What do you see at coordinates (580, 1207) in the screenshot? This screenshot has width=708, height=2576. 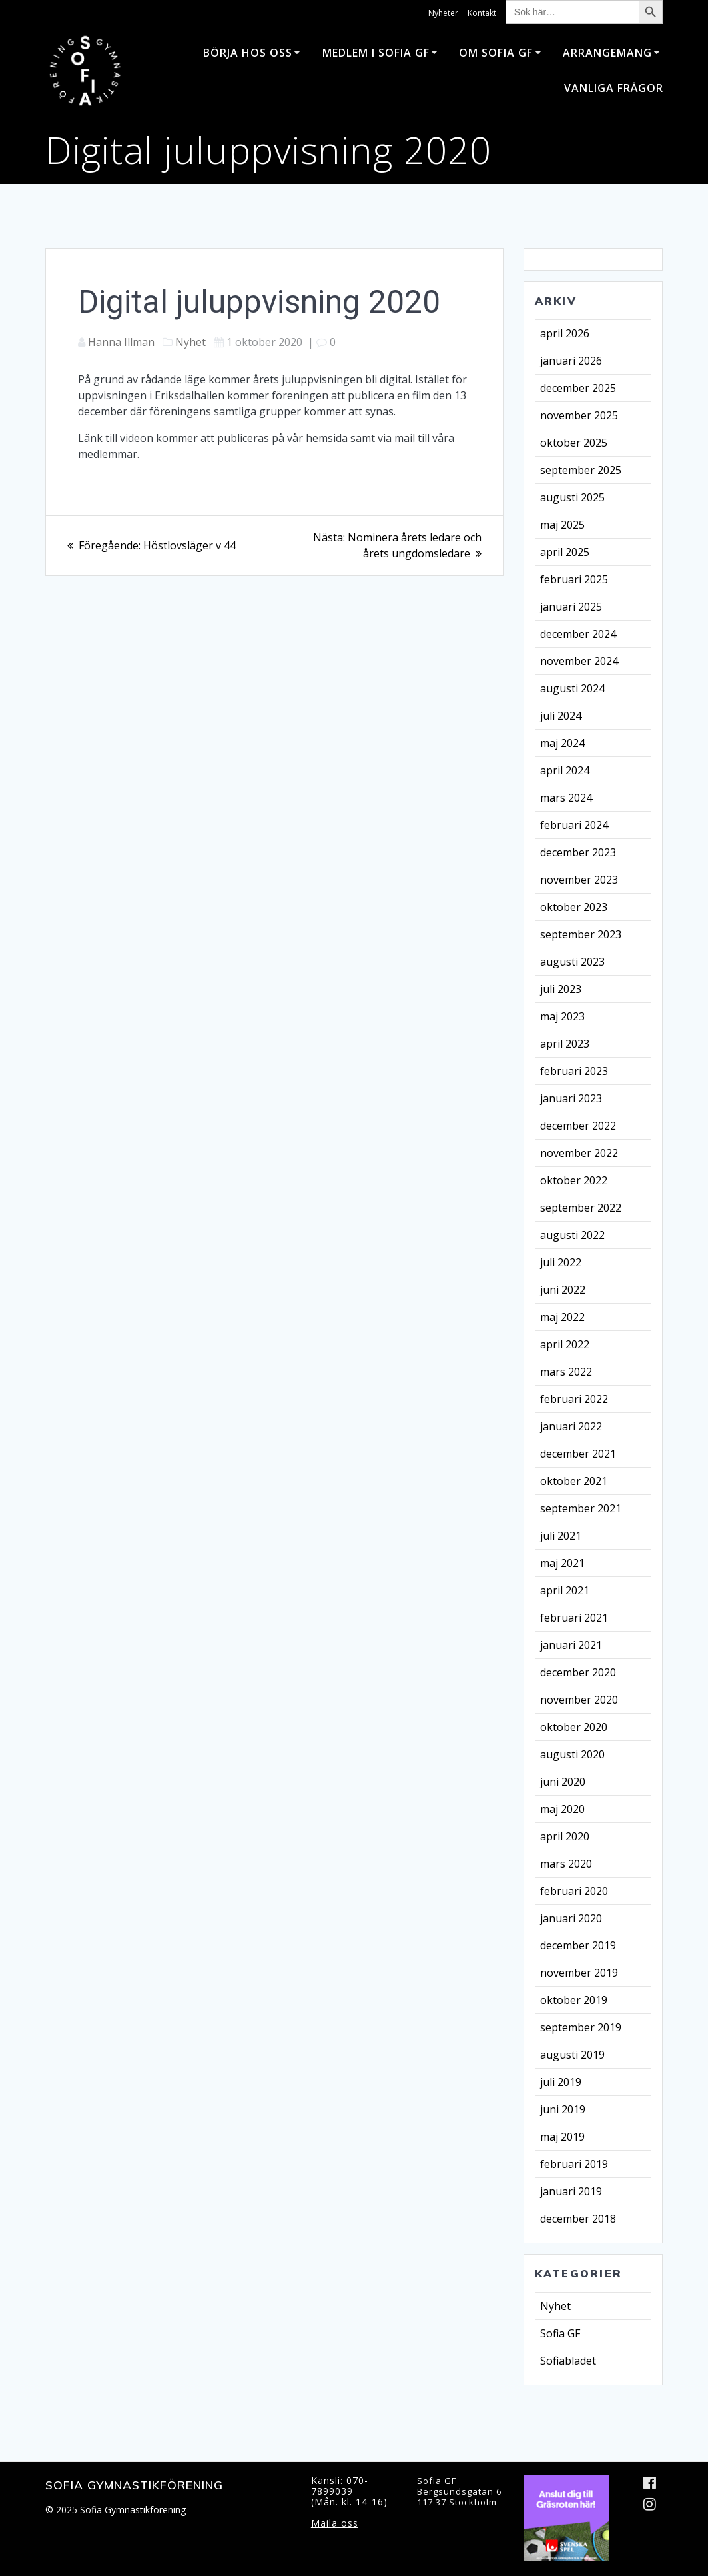 I see `september 2022` at bounding box center [580, 1207].